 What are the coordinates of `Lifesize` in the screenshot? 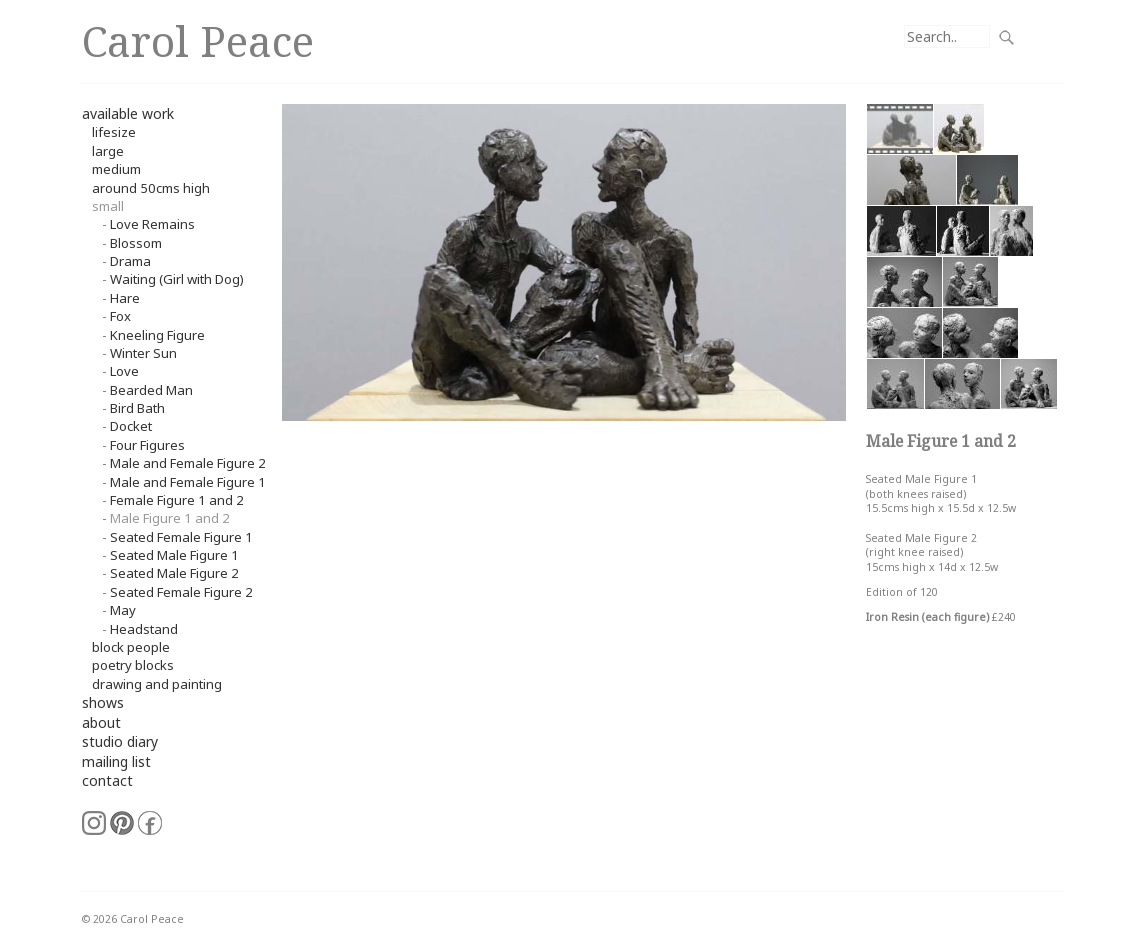 It's located at (114, 132).